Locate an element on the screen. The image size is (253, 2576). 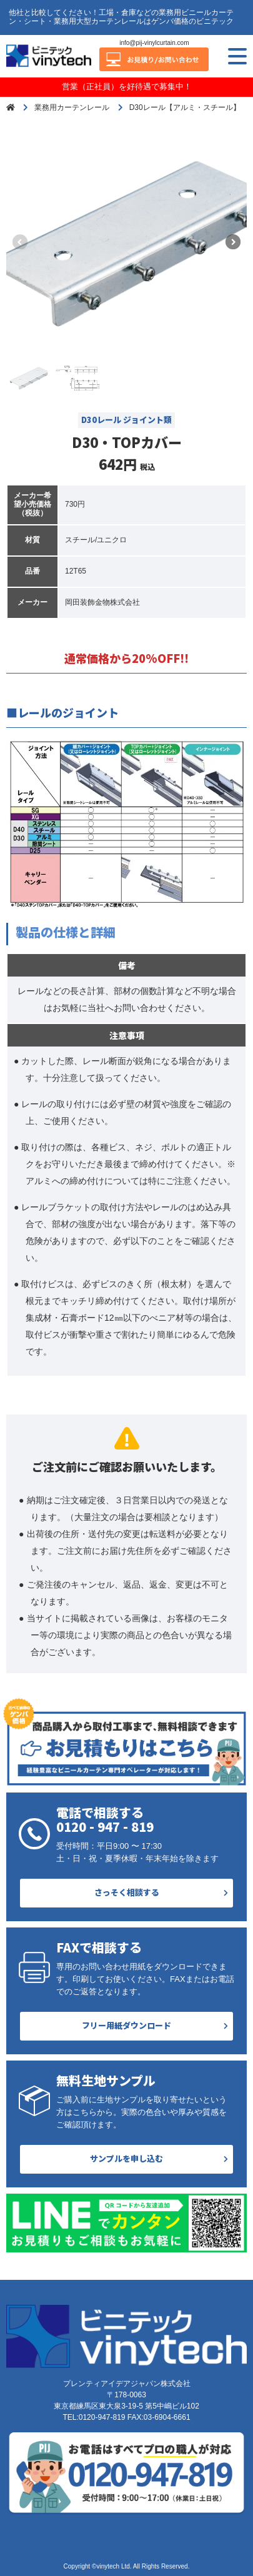
サンプルを申し込む is located at coordinates (126, 2158).